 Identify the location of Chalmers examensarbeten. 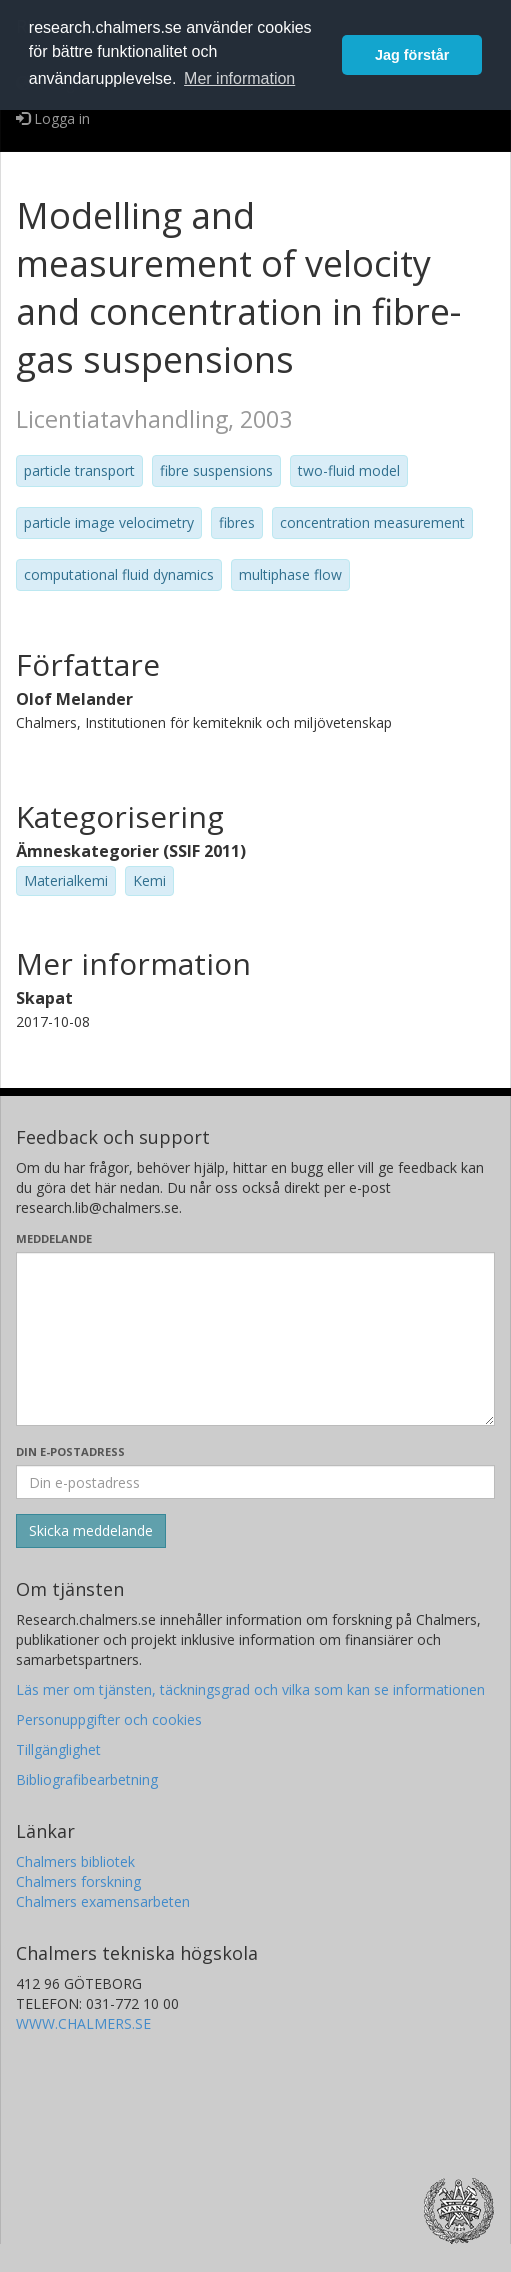
(103, 1901).